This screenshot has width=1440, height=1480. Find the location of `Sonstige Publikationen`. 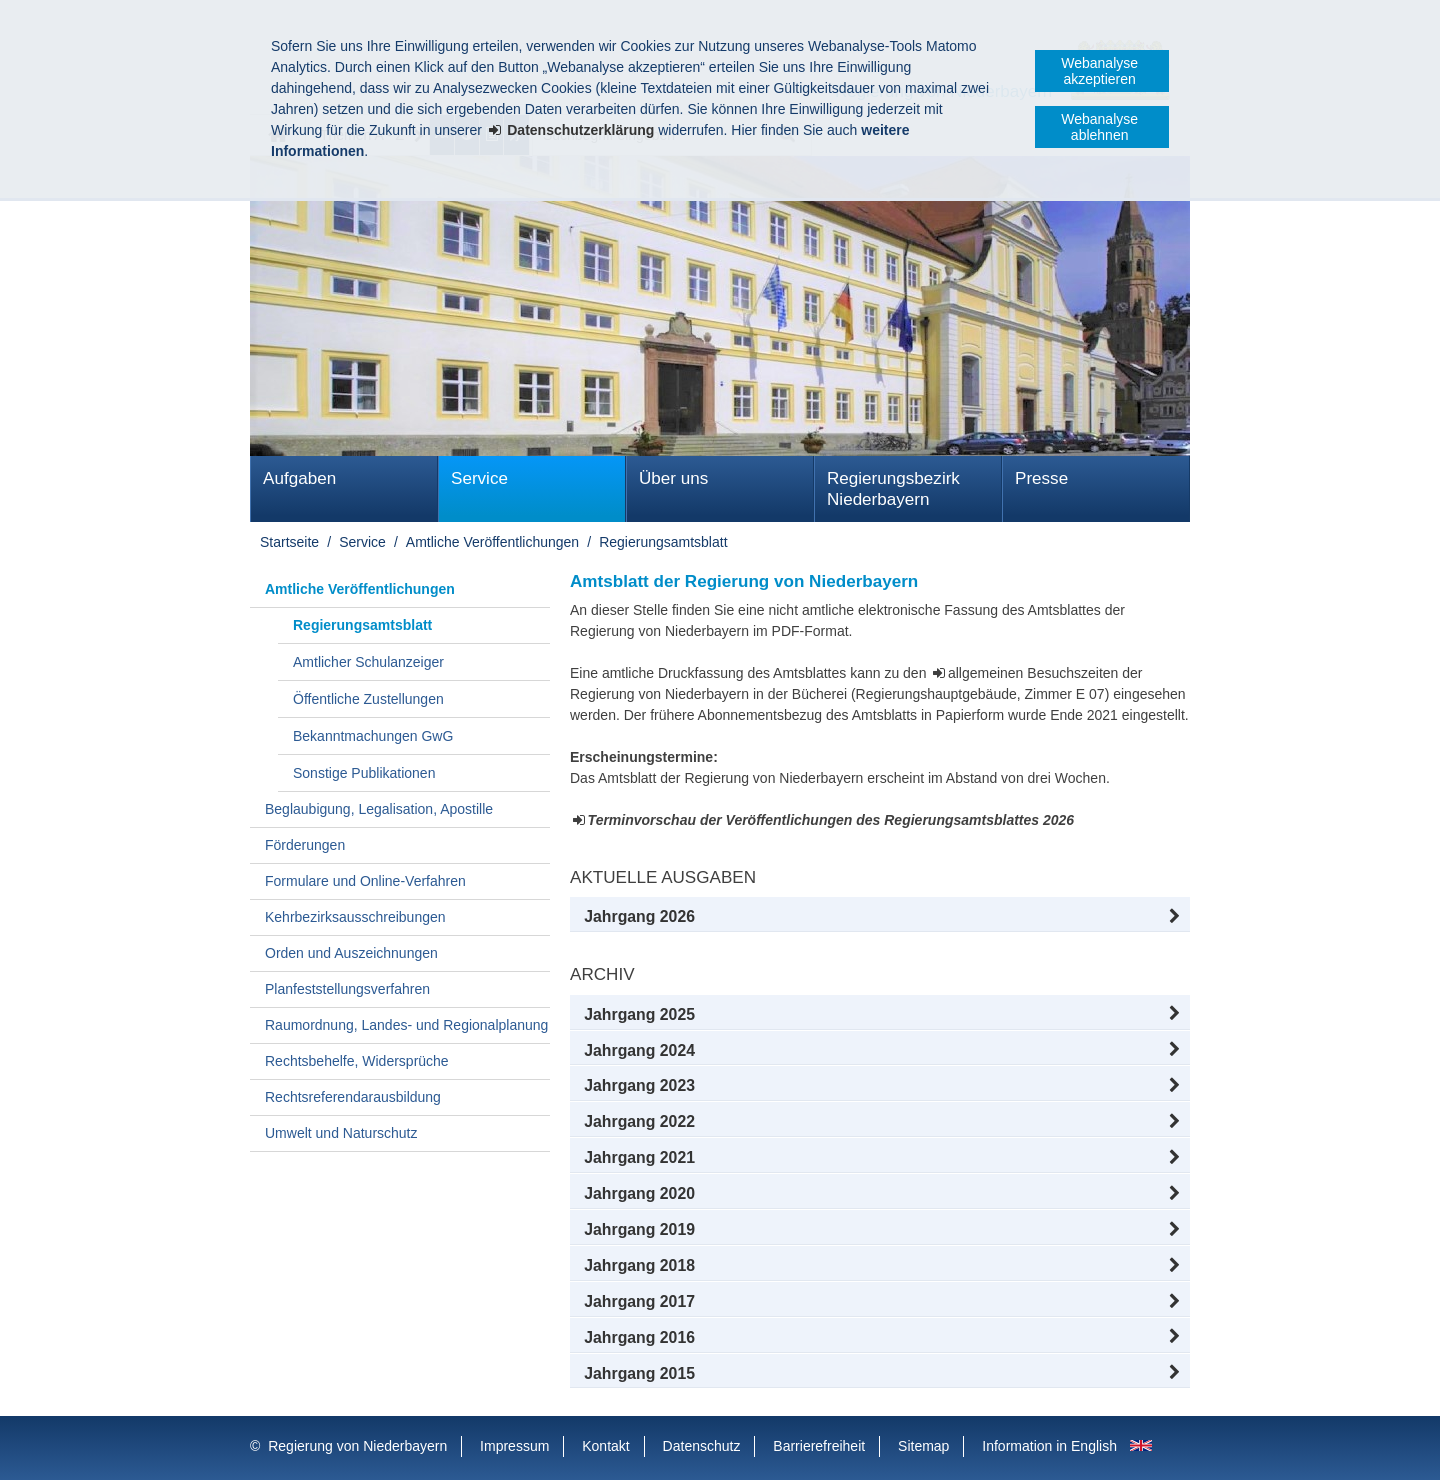

Sonstige Publikationen is located at coordinates (364, 773).